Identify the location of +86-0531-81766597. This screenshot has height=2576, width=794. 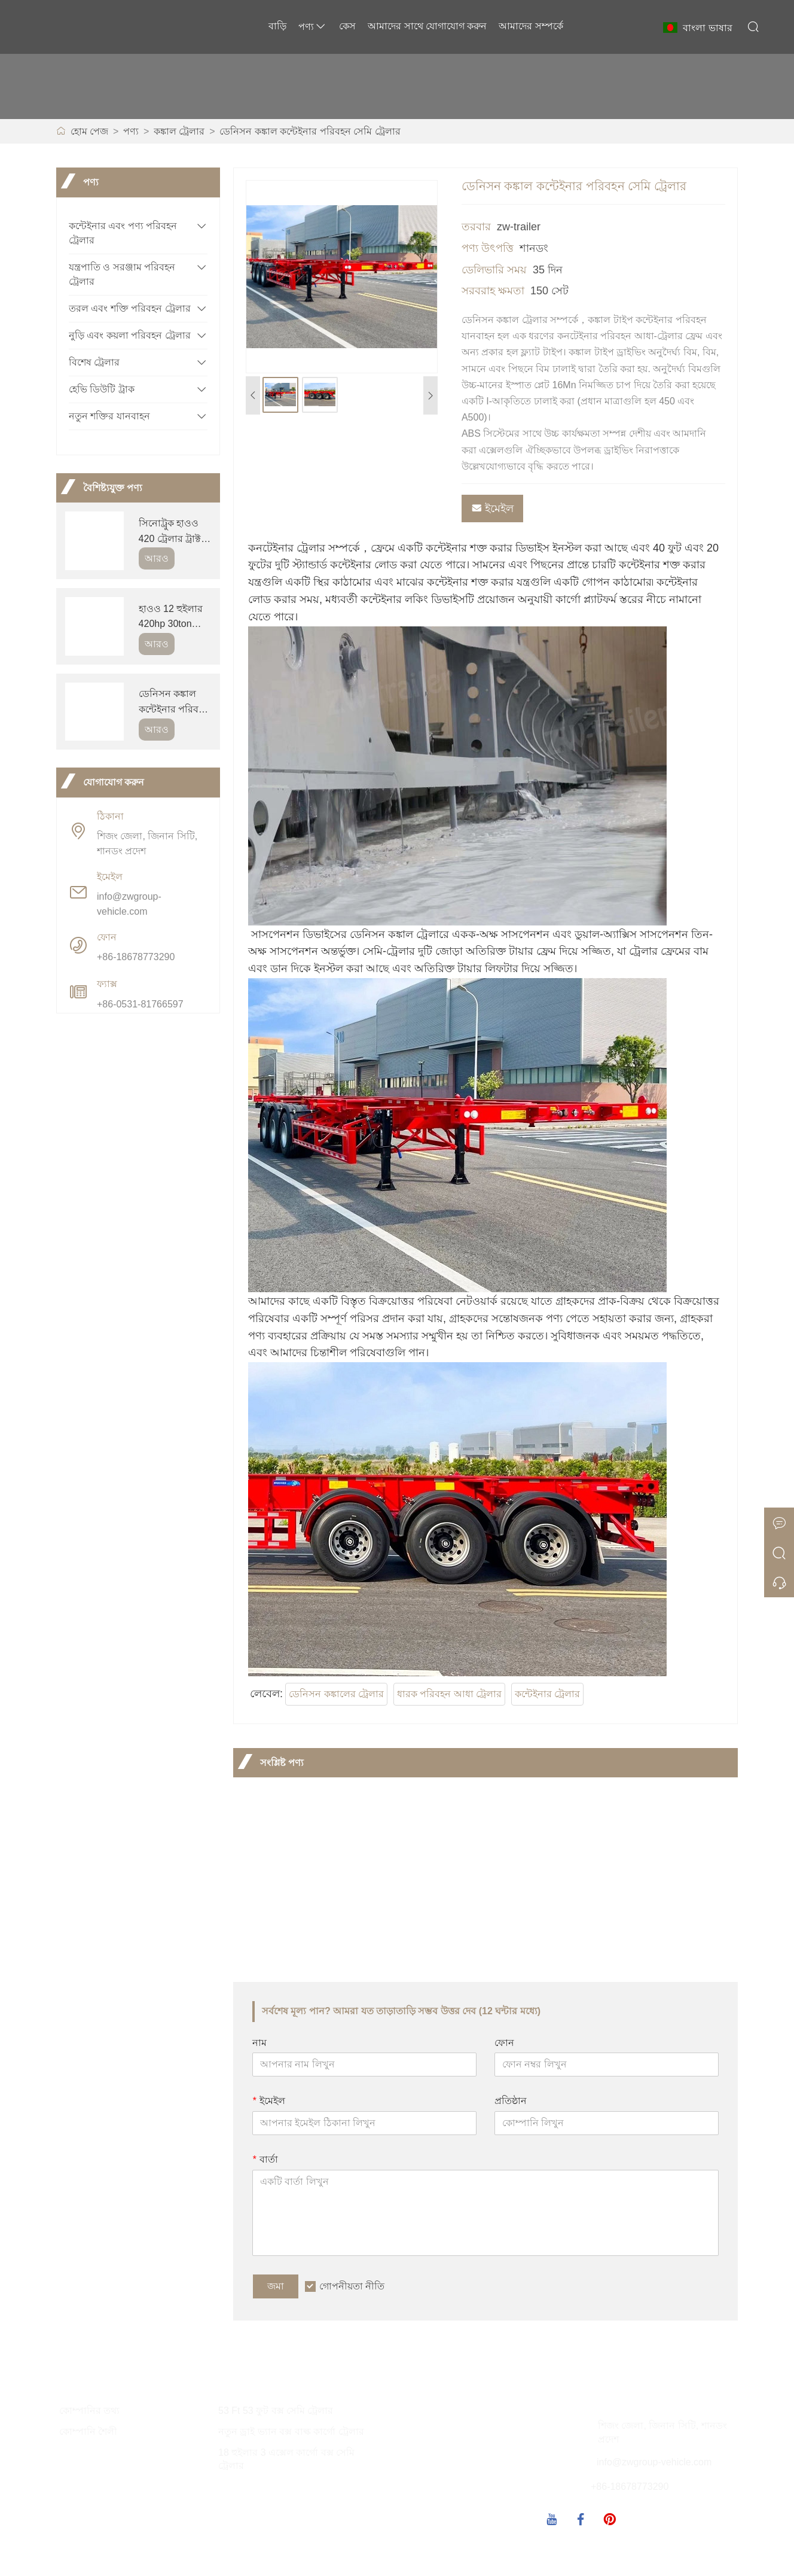
(140, 1004).